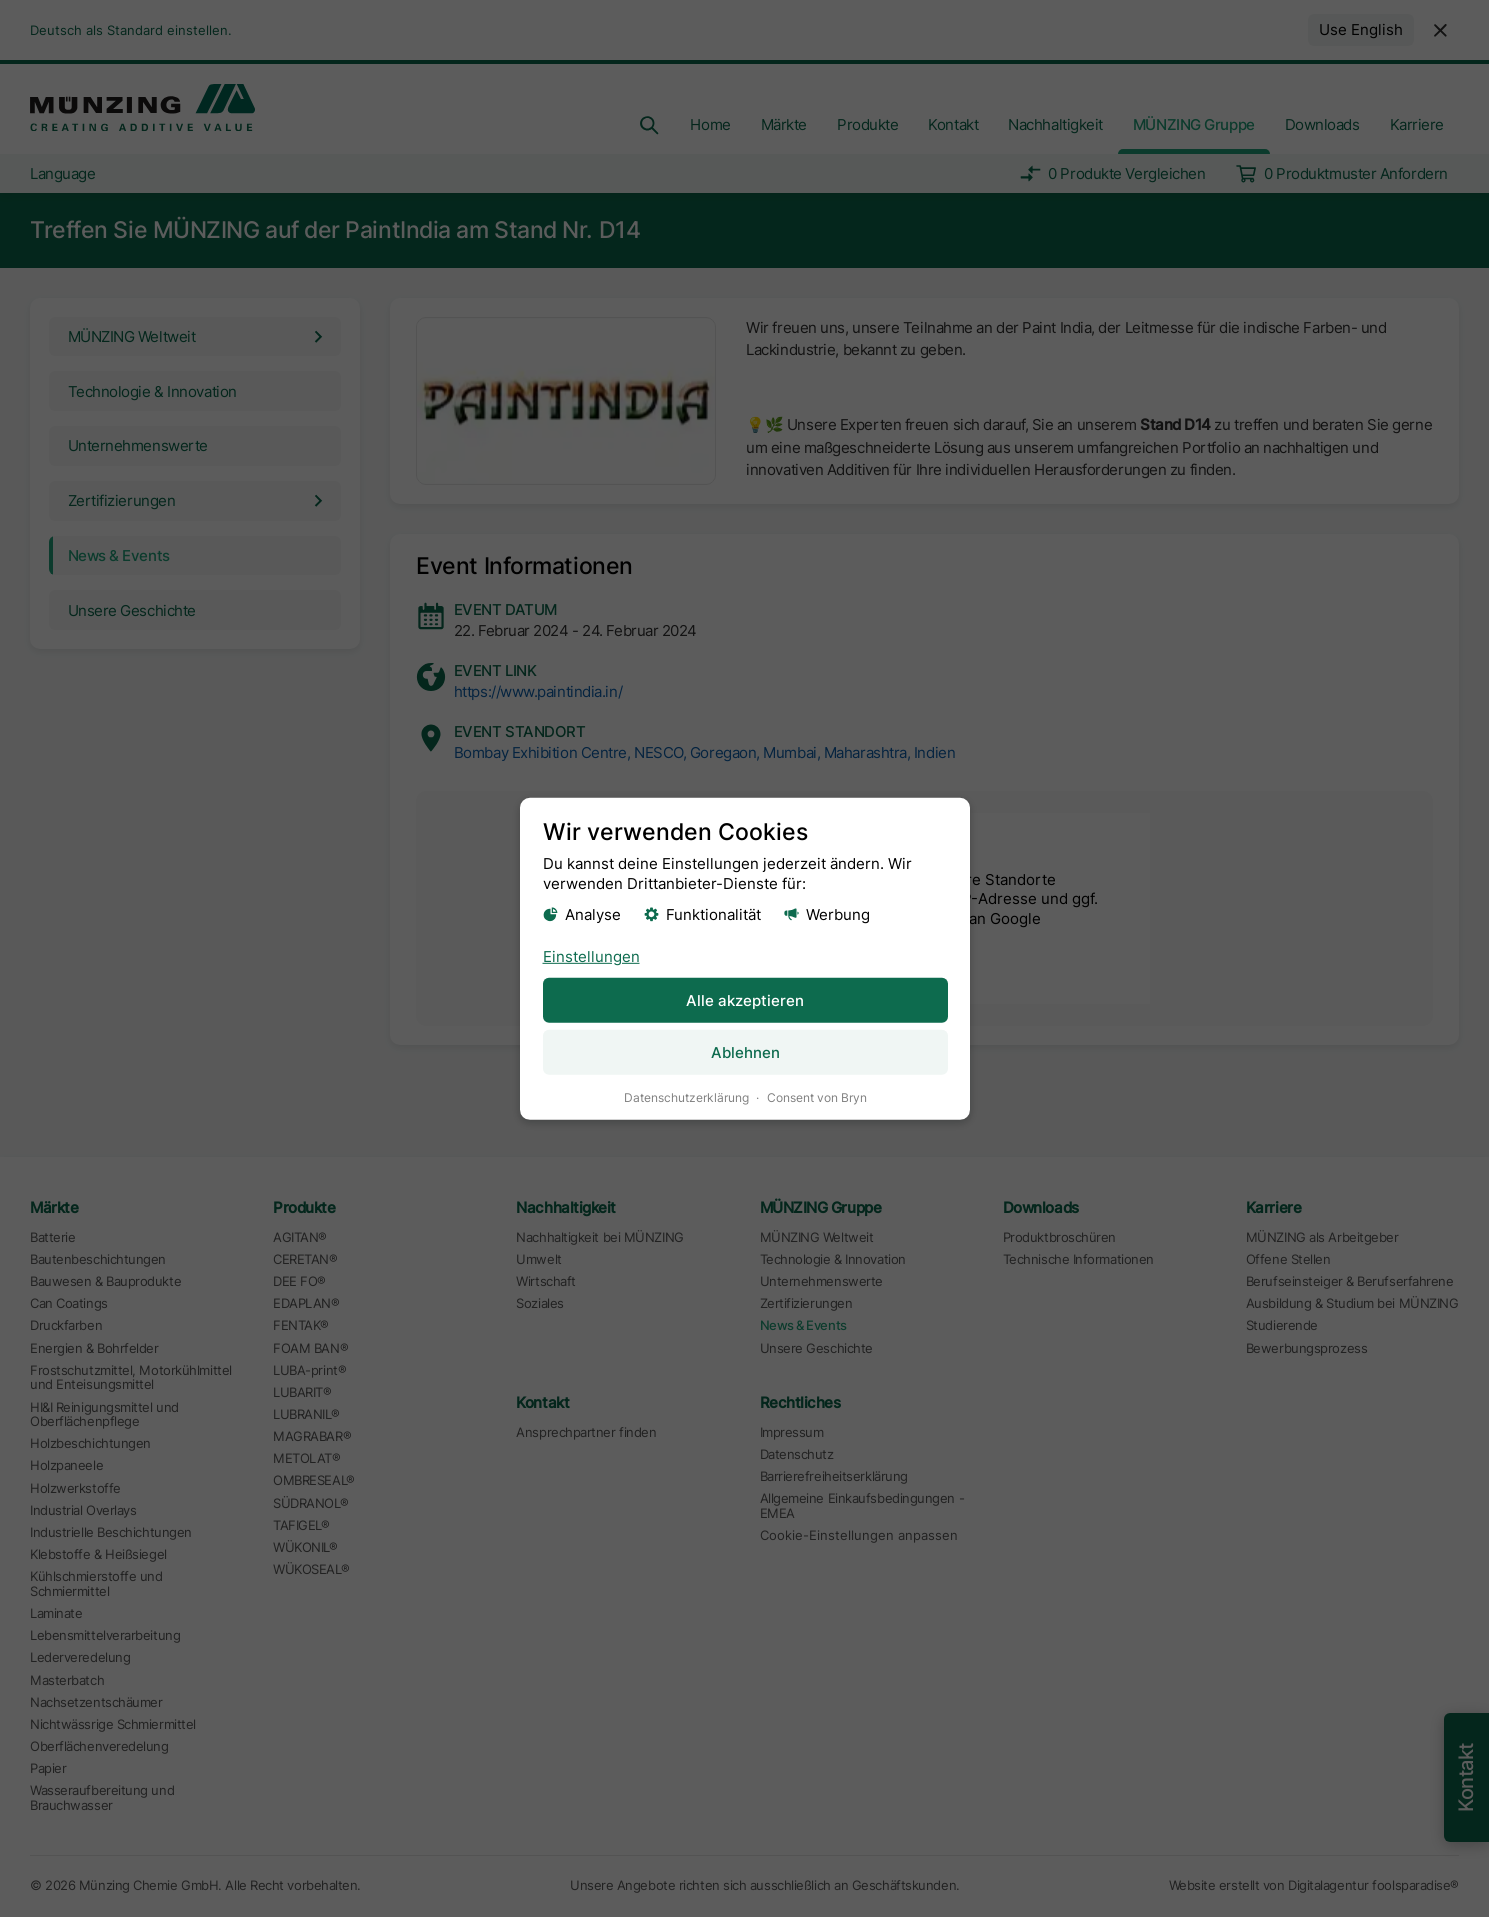 This screenshot has height=1917, width=1489. What do you see at coordinates (744, 1051) in the screenshot?
I see `Ablehnen` at bounding box center [744, 1051].